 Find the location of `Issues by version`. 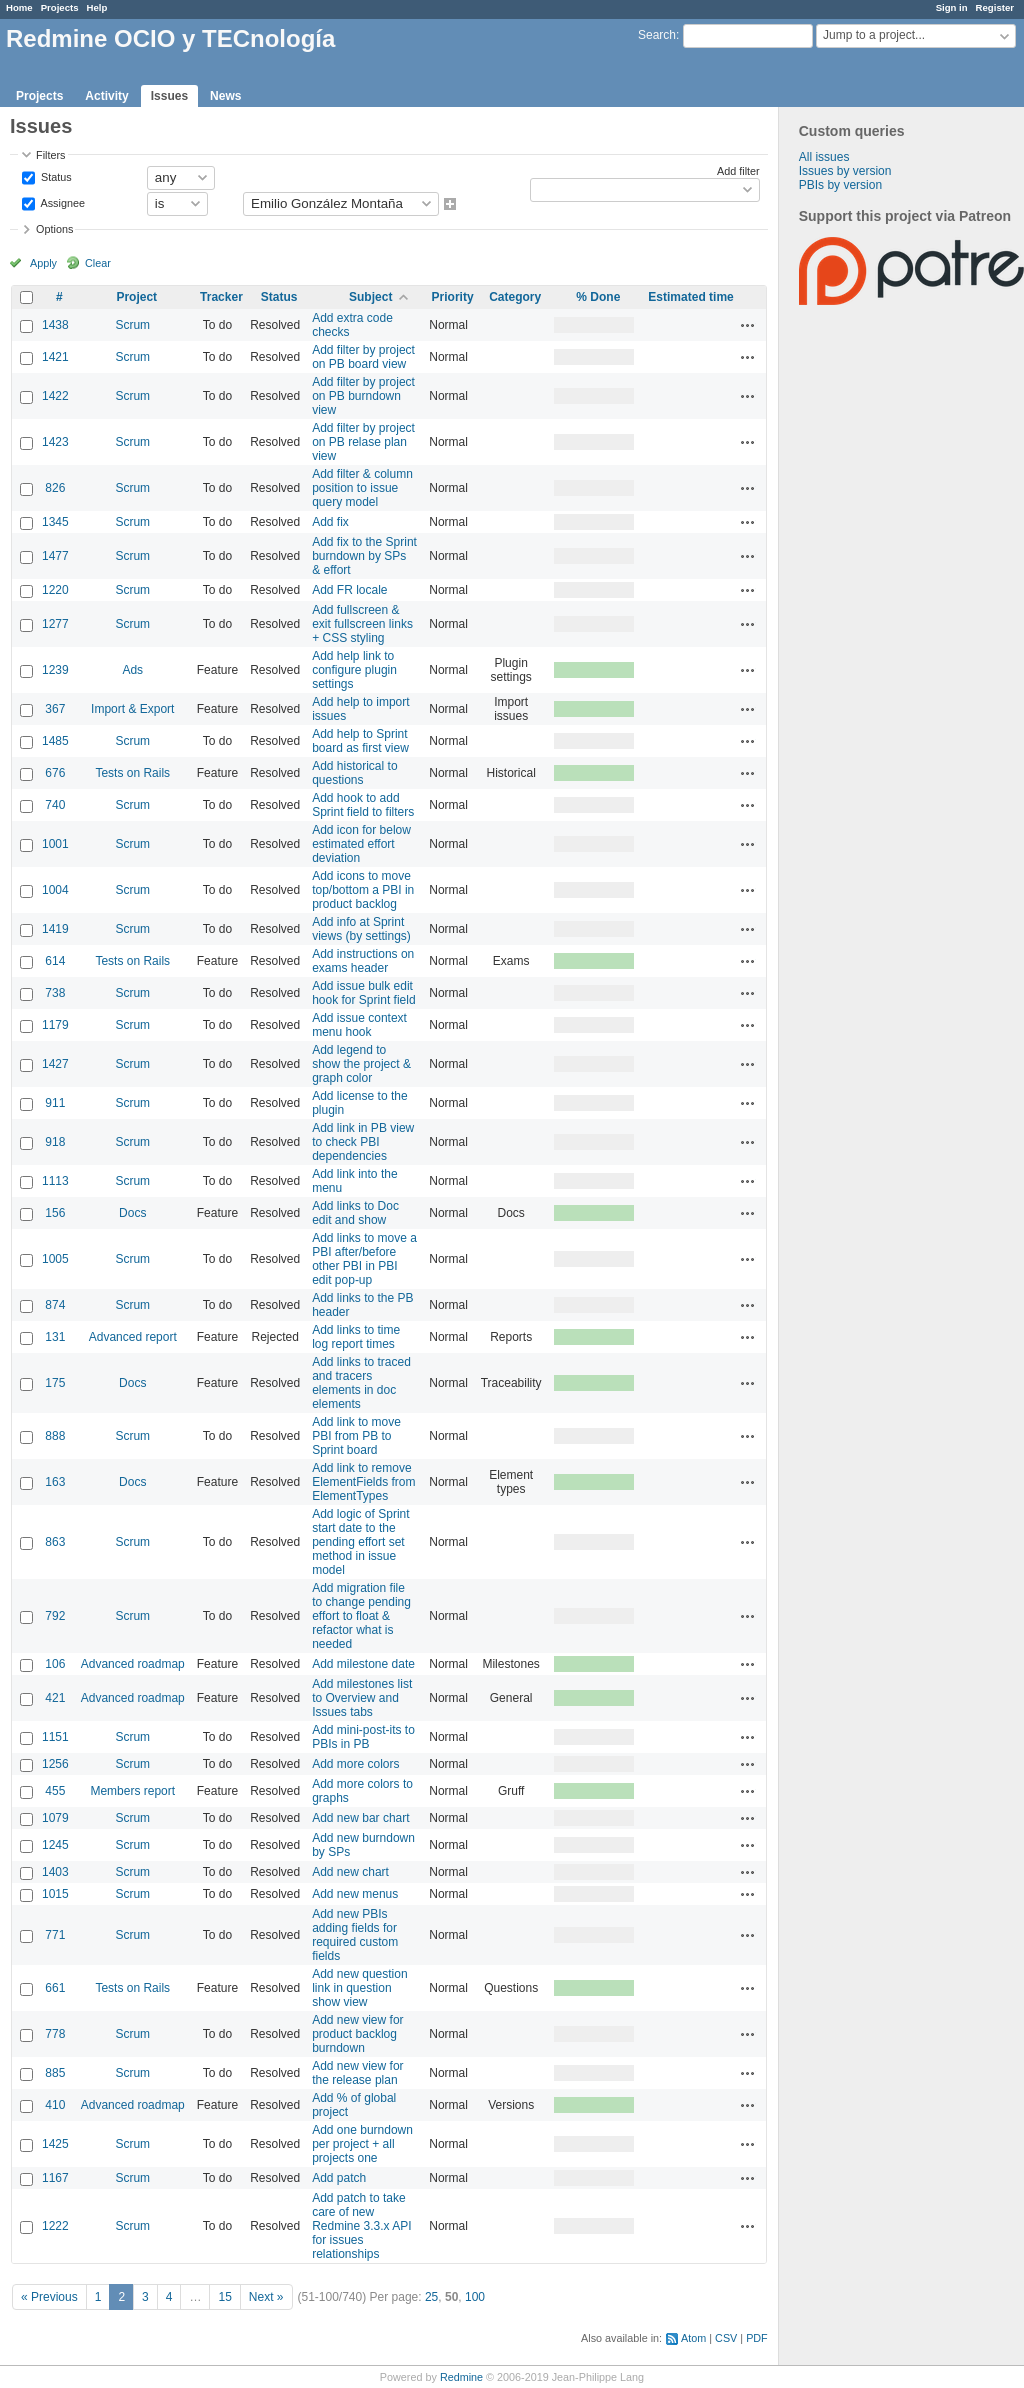

Issues by version is located at coordinates (845, 171).